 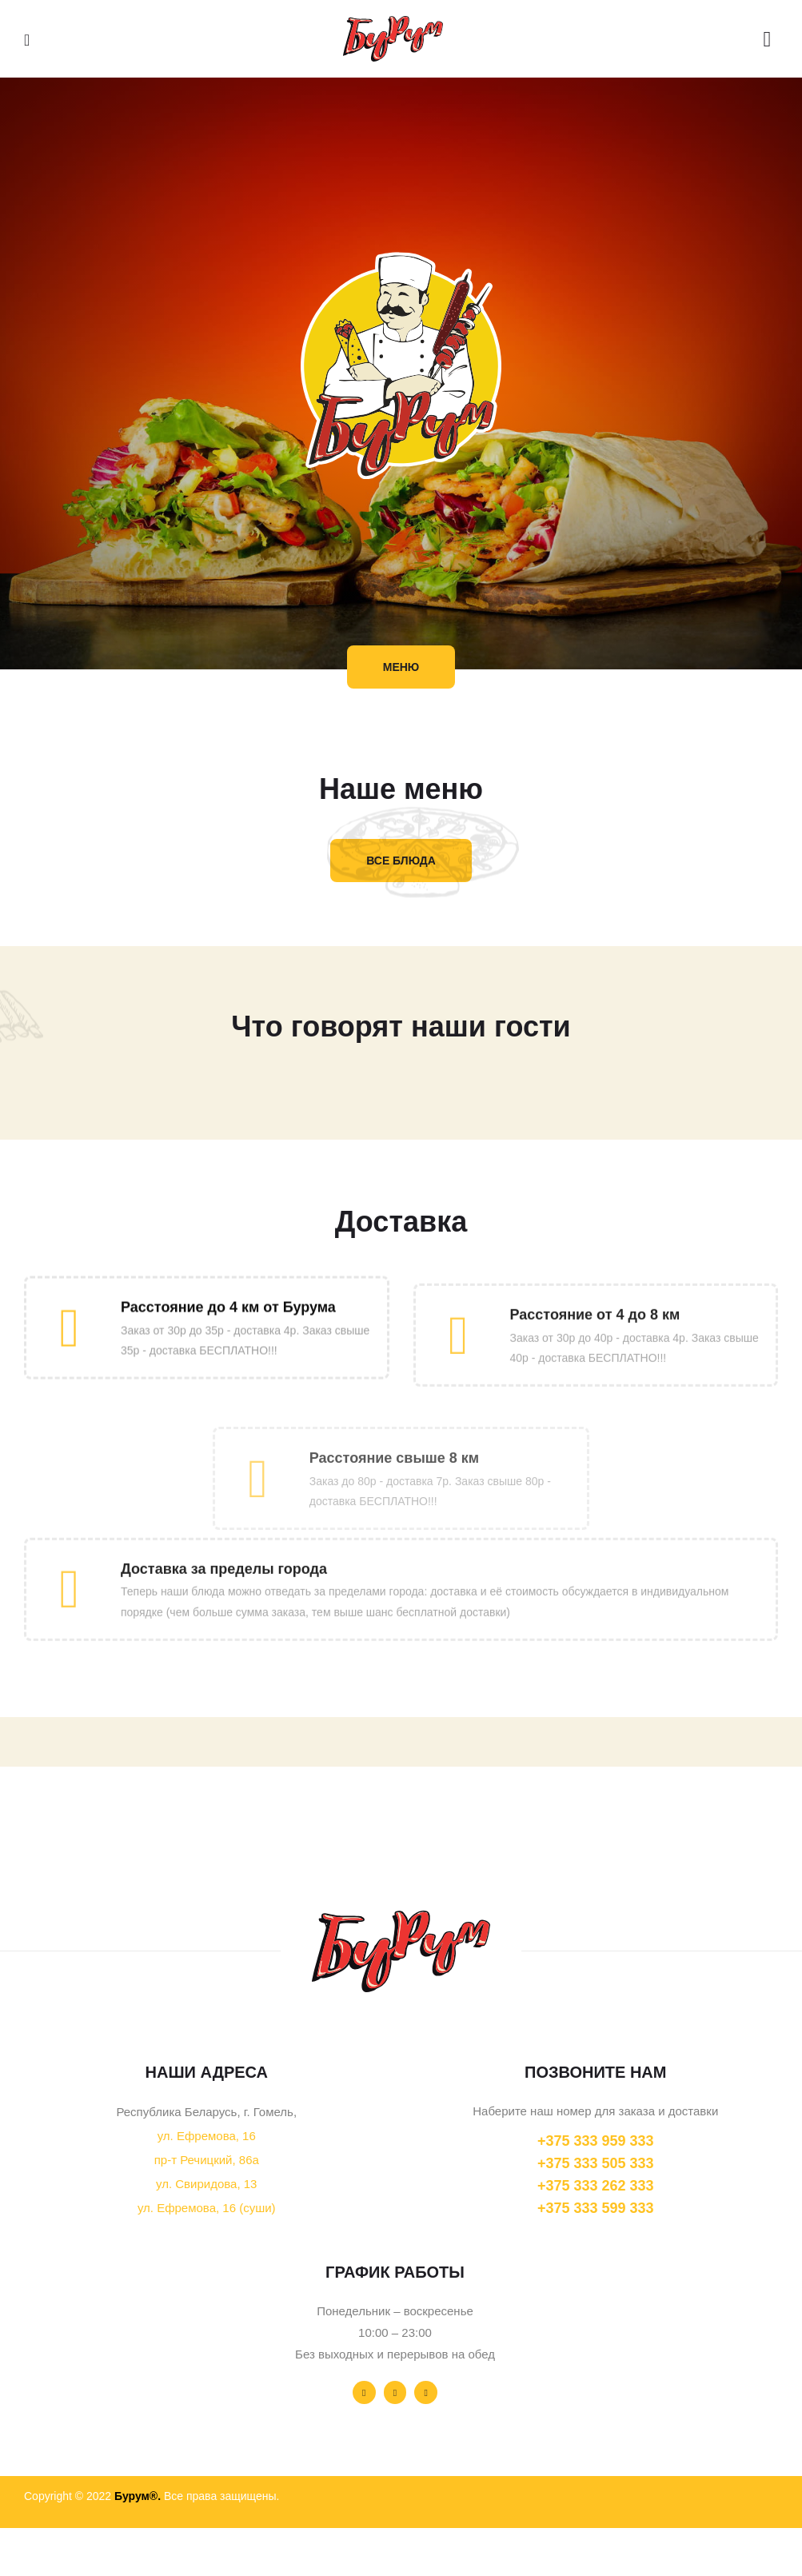 I want to click on +375 333 262 333, so click(x=595, y=2186).